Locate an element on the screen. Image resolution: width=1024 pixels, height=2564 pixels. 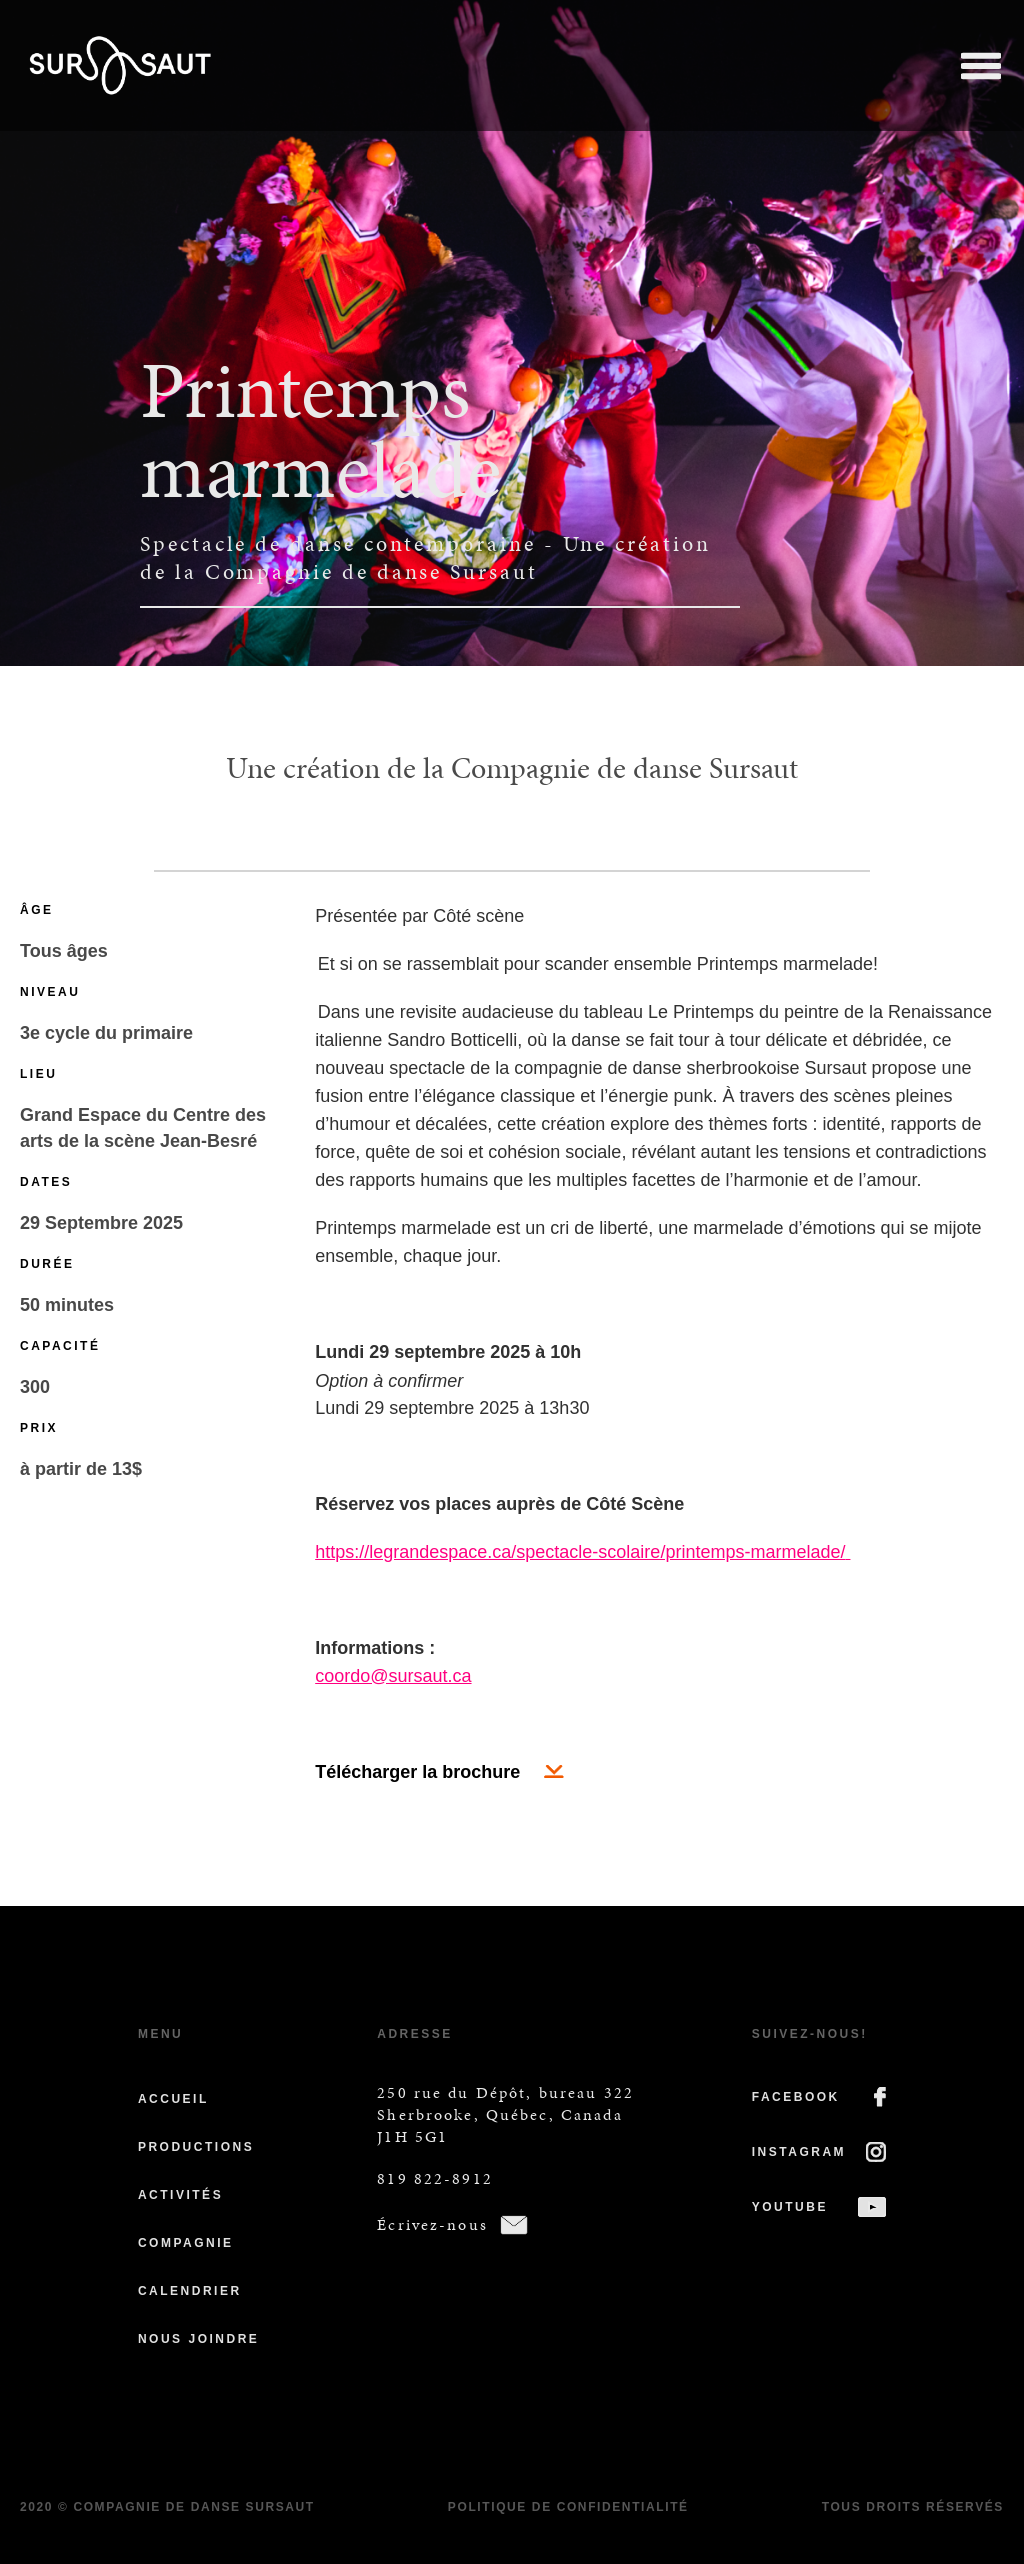
Activités is located at coordinates (180, 2195).